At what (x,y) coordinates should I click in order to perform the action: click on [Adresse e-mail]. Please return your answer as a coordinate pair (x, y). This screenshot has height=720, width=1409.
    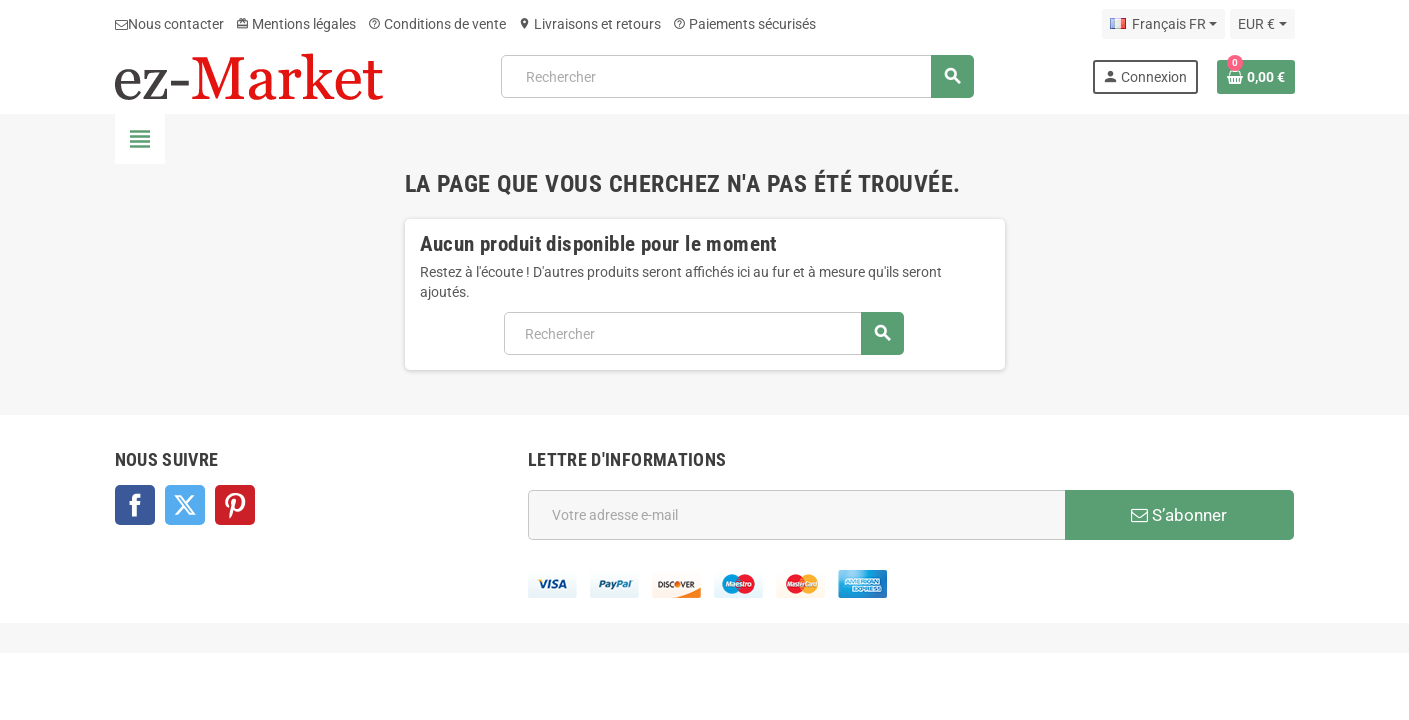
    Looking at the image, I should click on (796, 515).